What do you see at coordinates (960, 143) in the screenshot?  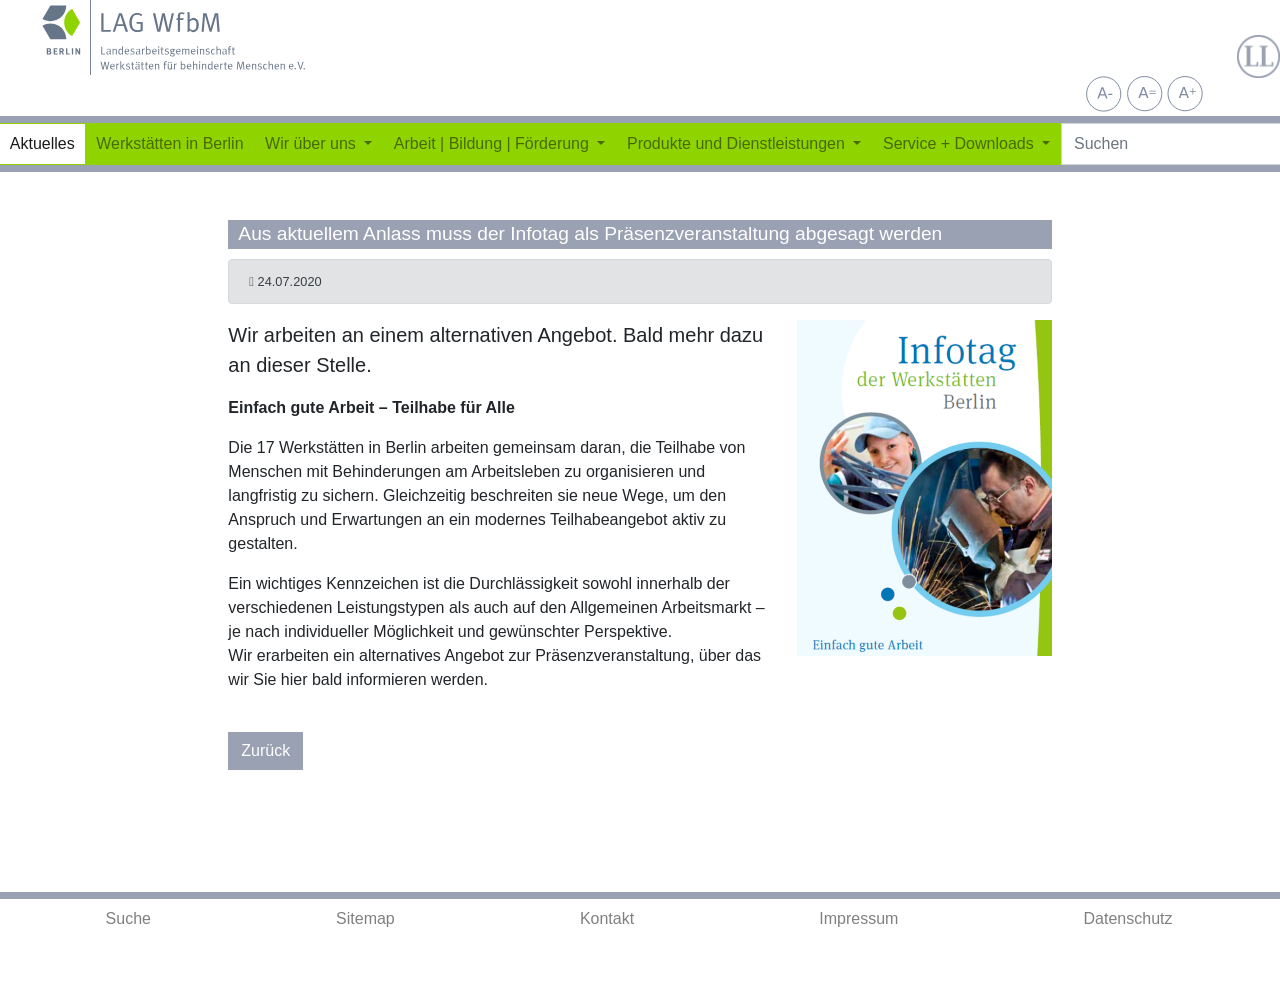 I see `Service + Downloads [button]` at bounding box center [960, 143].